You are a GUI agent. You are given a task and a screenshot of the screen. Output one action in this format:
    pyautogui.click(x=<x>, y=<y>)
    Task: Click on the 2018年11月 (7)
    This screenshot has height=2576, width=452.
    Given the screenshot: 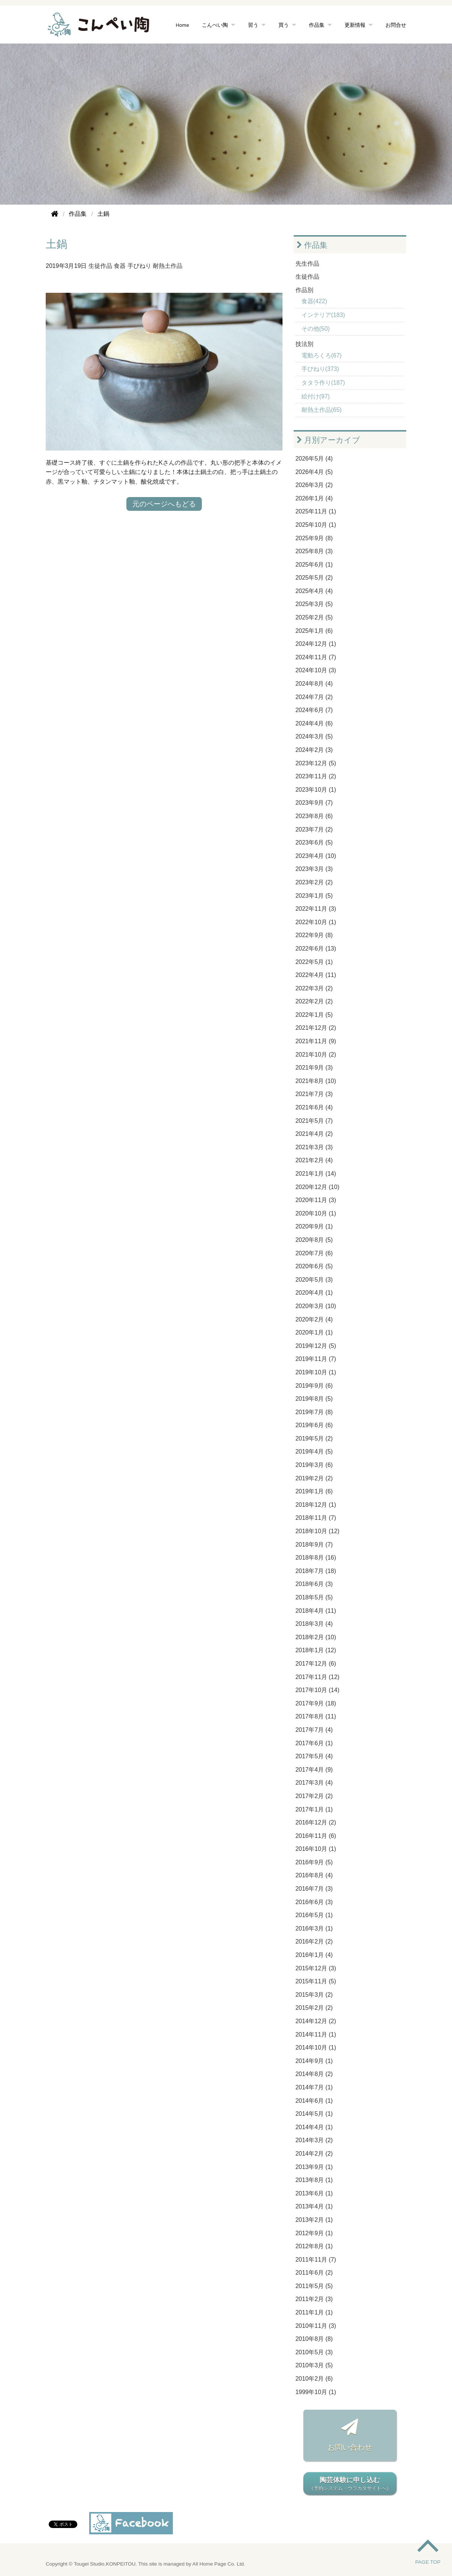 What is the action you would take?
    pyautogui.click(x=316, y=1518)
    